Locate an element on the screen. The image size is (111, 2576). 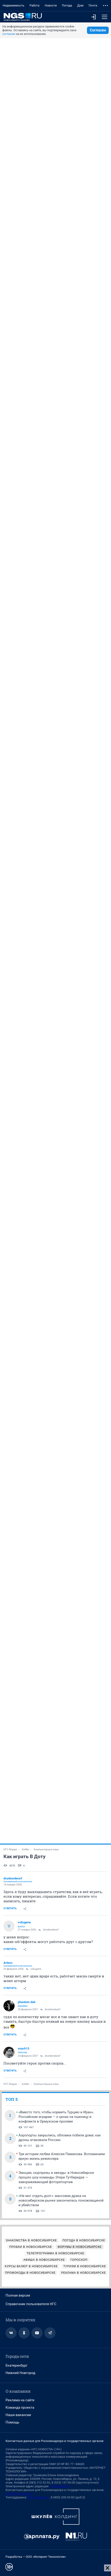
Погода is located at coordinates (67, 5).